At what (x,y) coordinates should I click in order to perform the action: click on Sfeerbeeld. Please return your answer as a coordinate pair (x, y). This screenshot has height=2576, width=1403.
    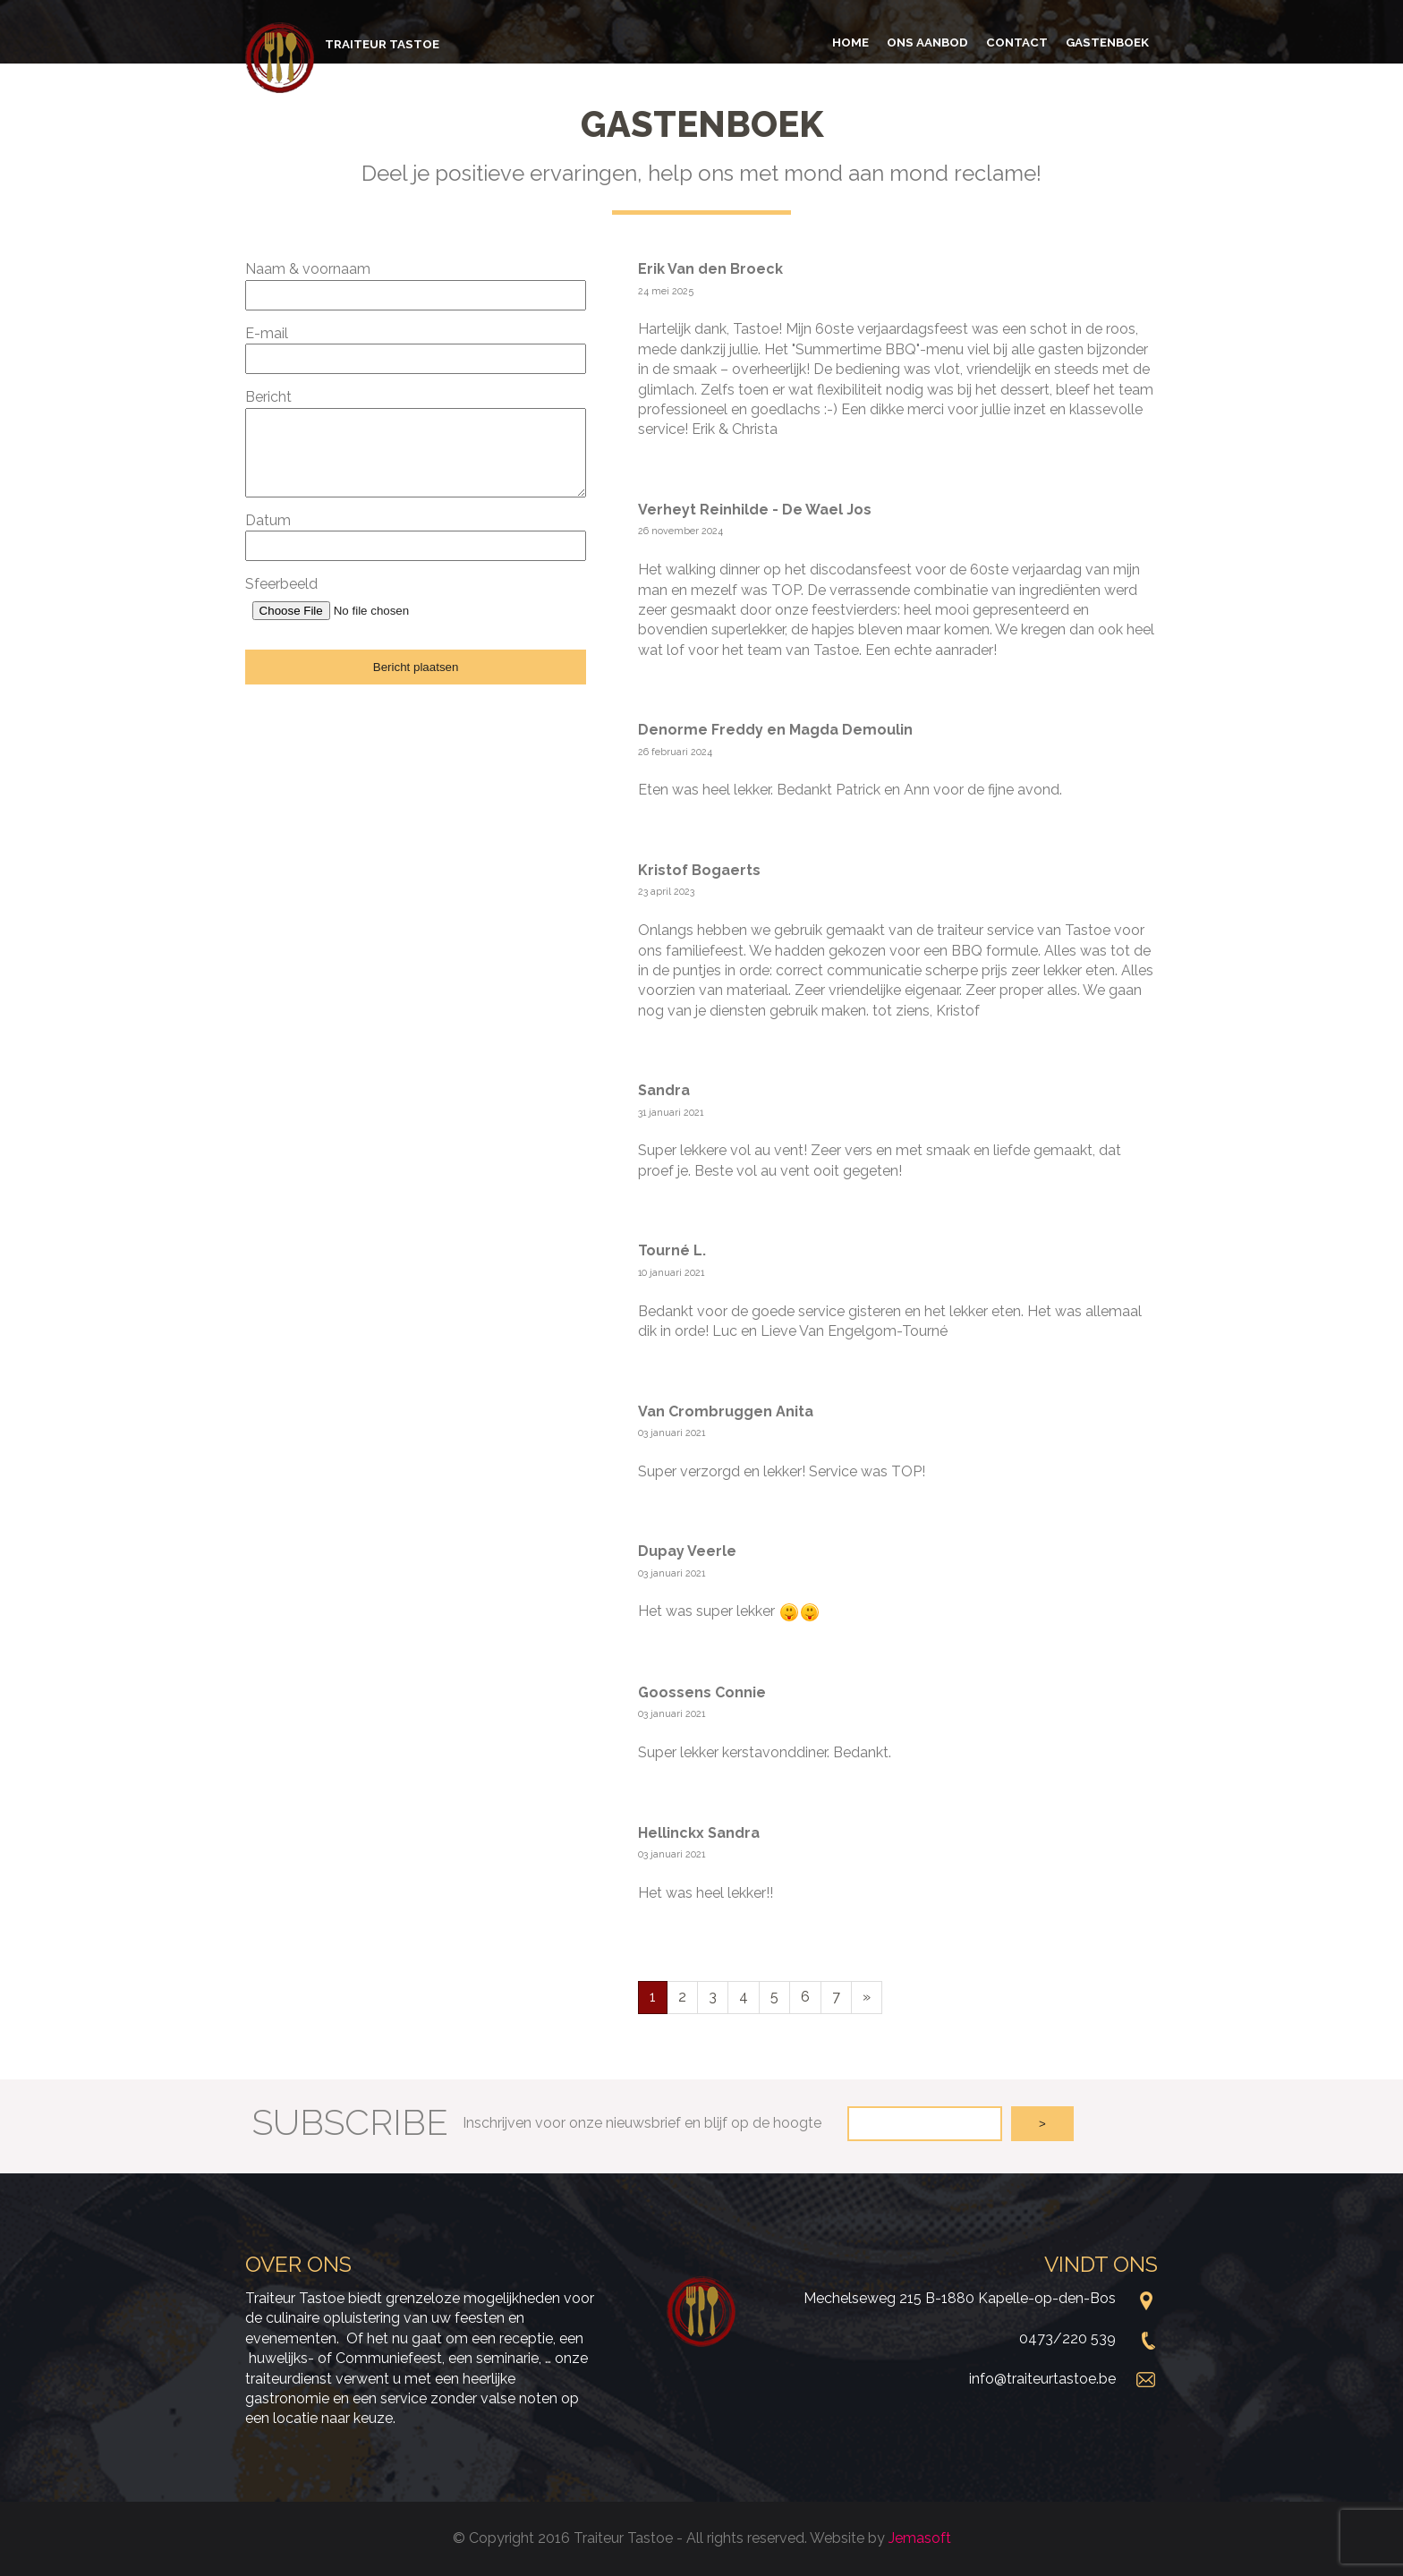
    Looking at the image, I should click on (281, 583).